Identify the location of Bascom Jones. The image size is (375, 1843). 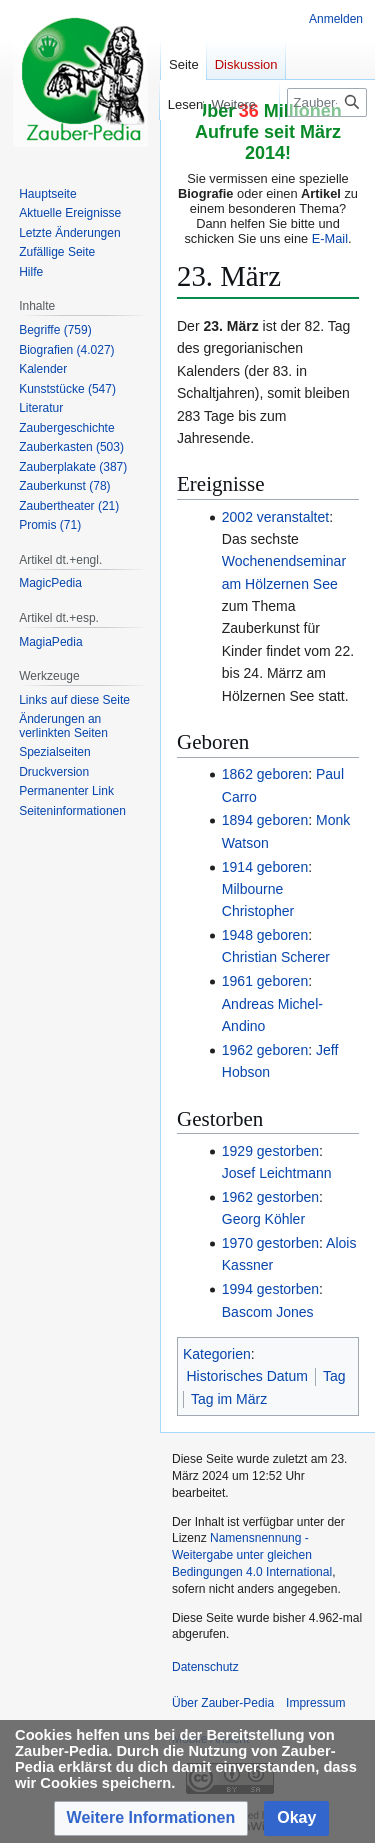
(268, 1312).